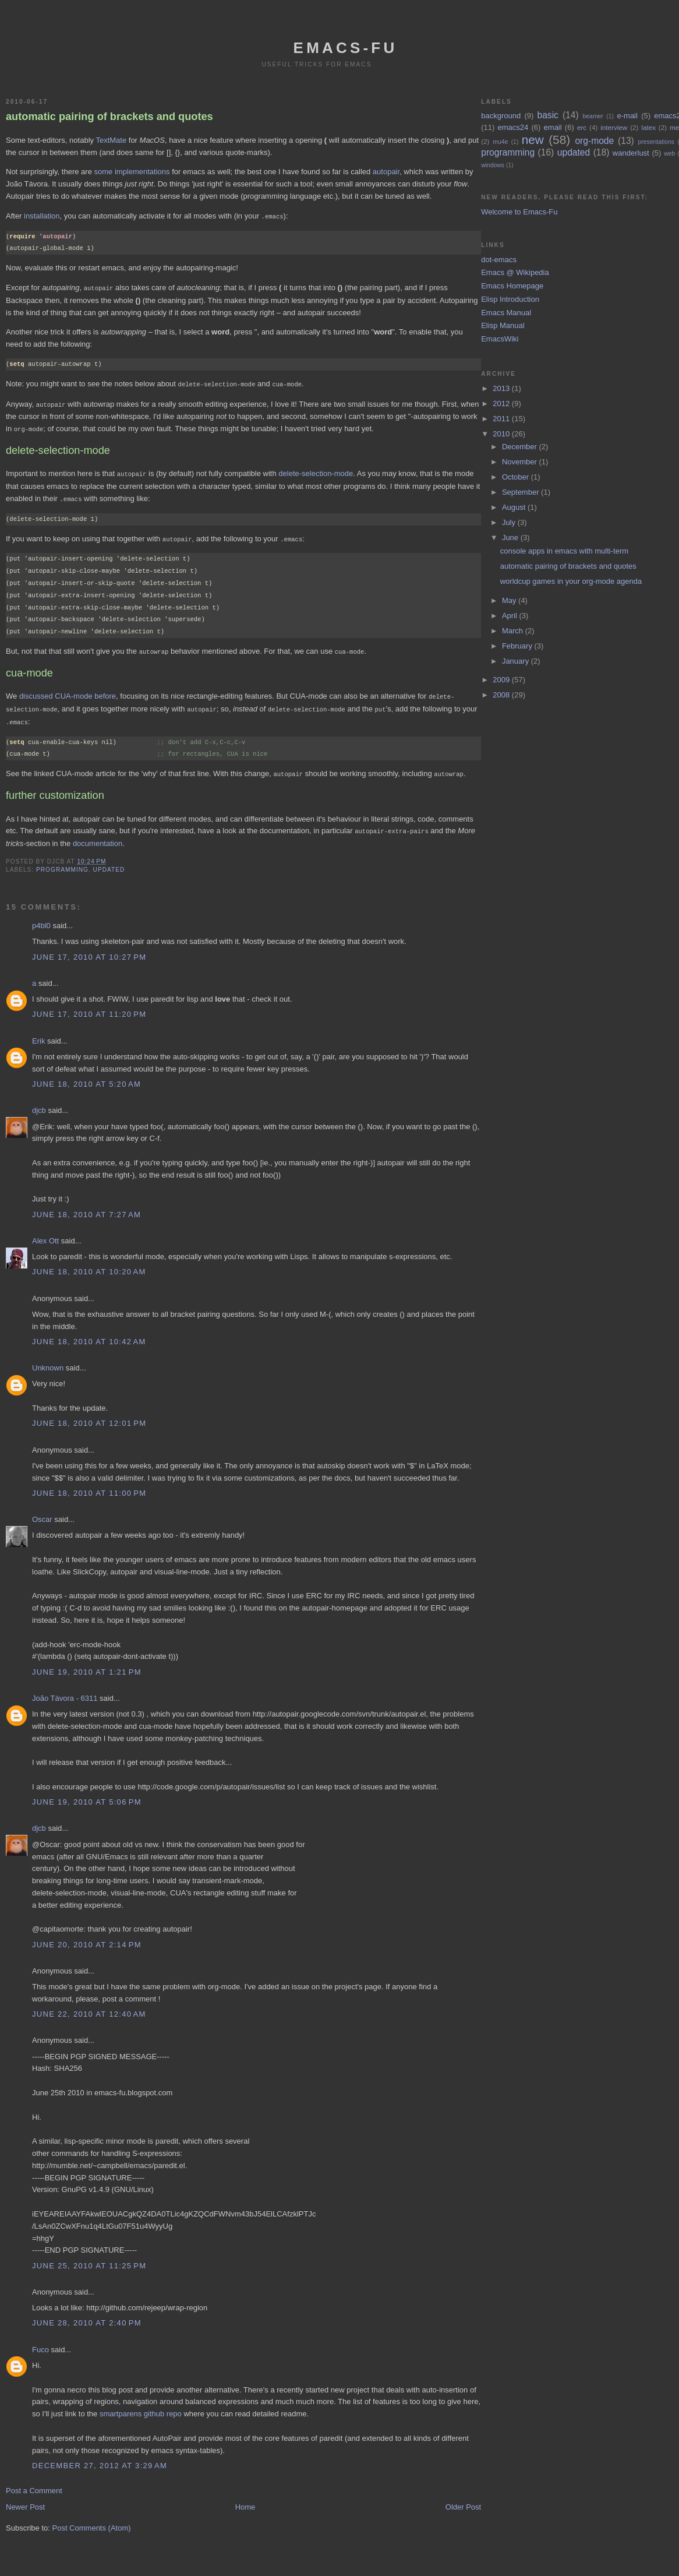  Describe the element at coordinates (89, 1415) in the screenshot. I see `June 18, 2010 at 12:01 PM` at that location.